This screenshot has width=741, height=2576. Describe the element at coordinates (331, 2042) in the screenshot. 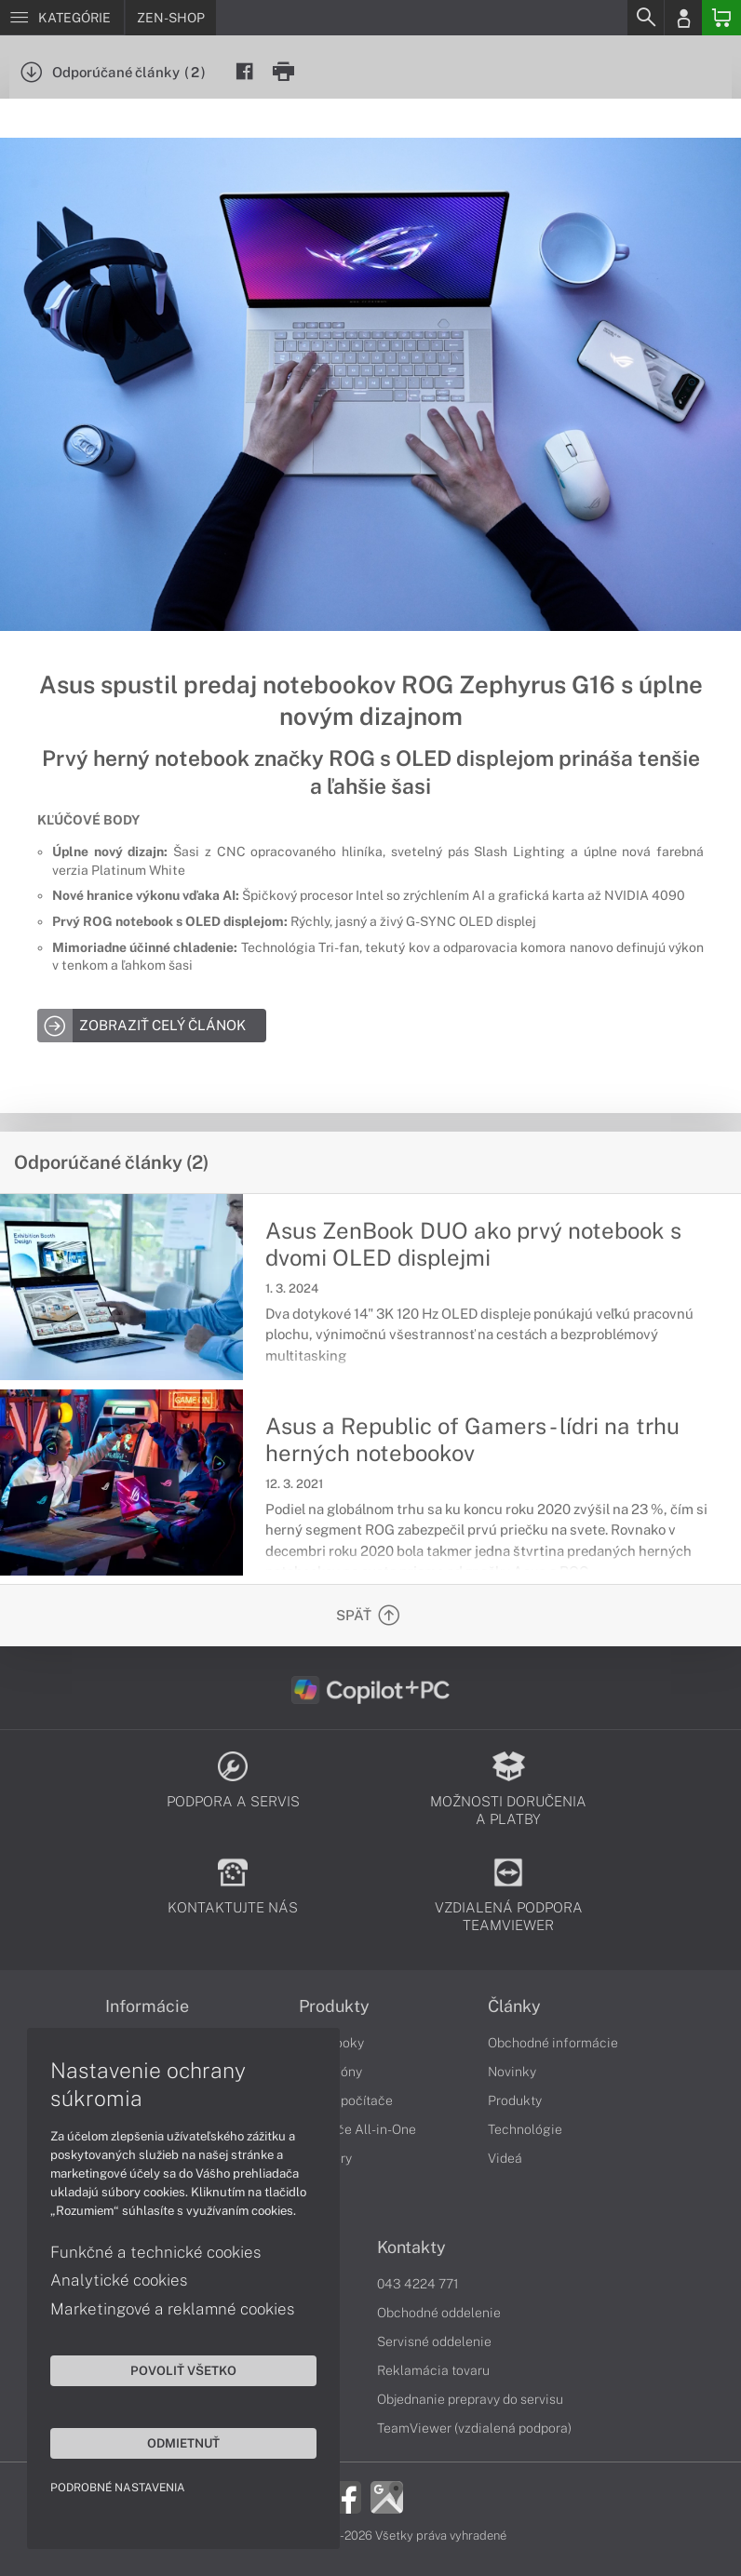

I see `Notebooky` at that location.